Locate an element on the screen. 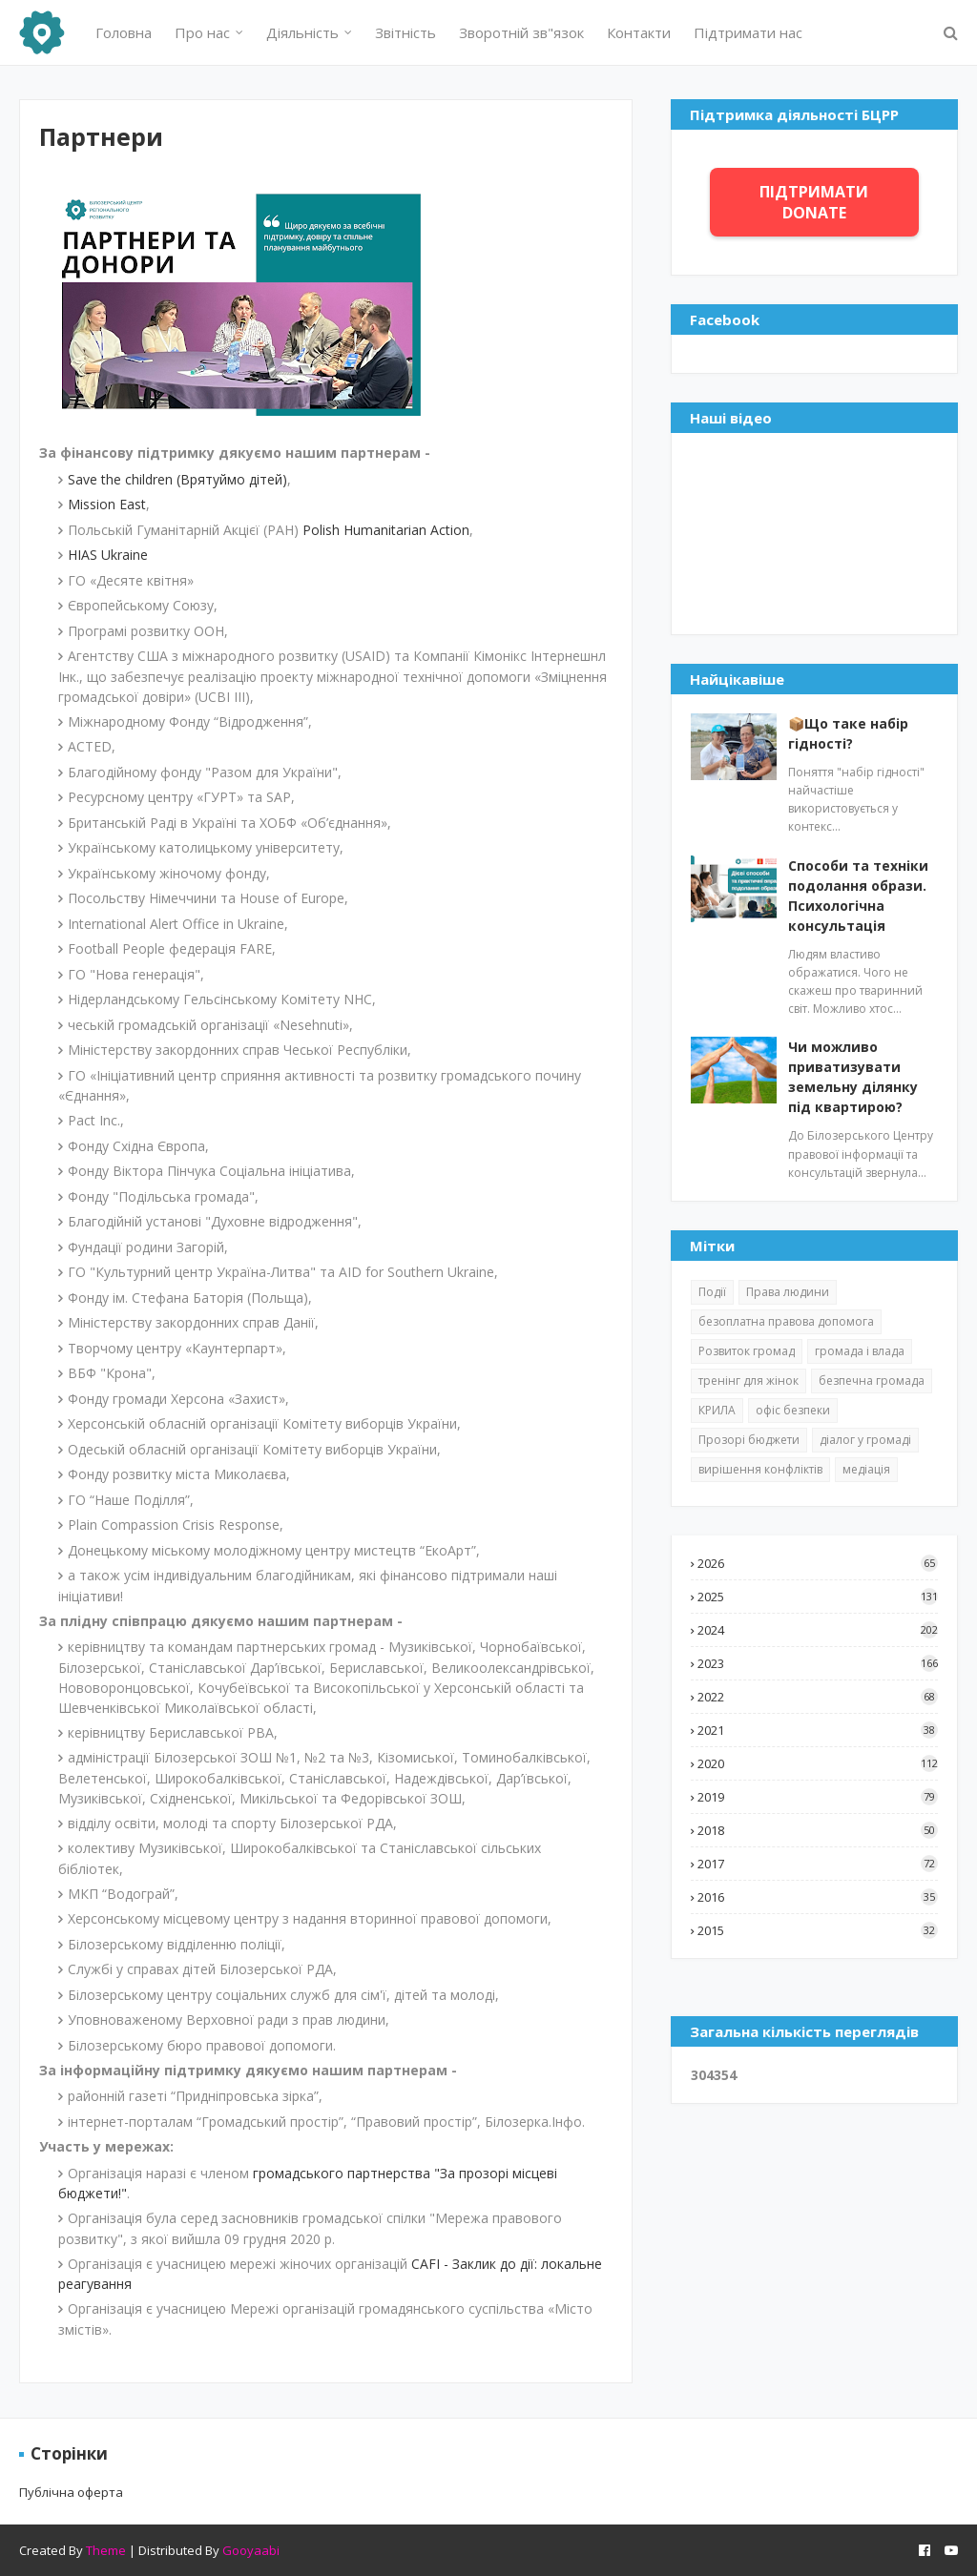 The width and height of the screenshot is (977, 2576). тренінг для жінок is located at coordinates (748, 1380).